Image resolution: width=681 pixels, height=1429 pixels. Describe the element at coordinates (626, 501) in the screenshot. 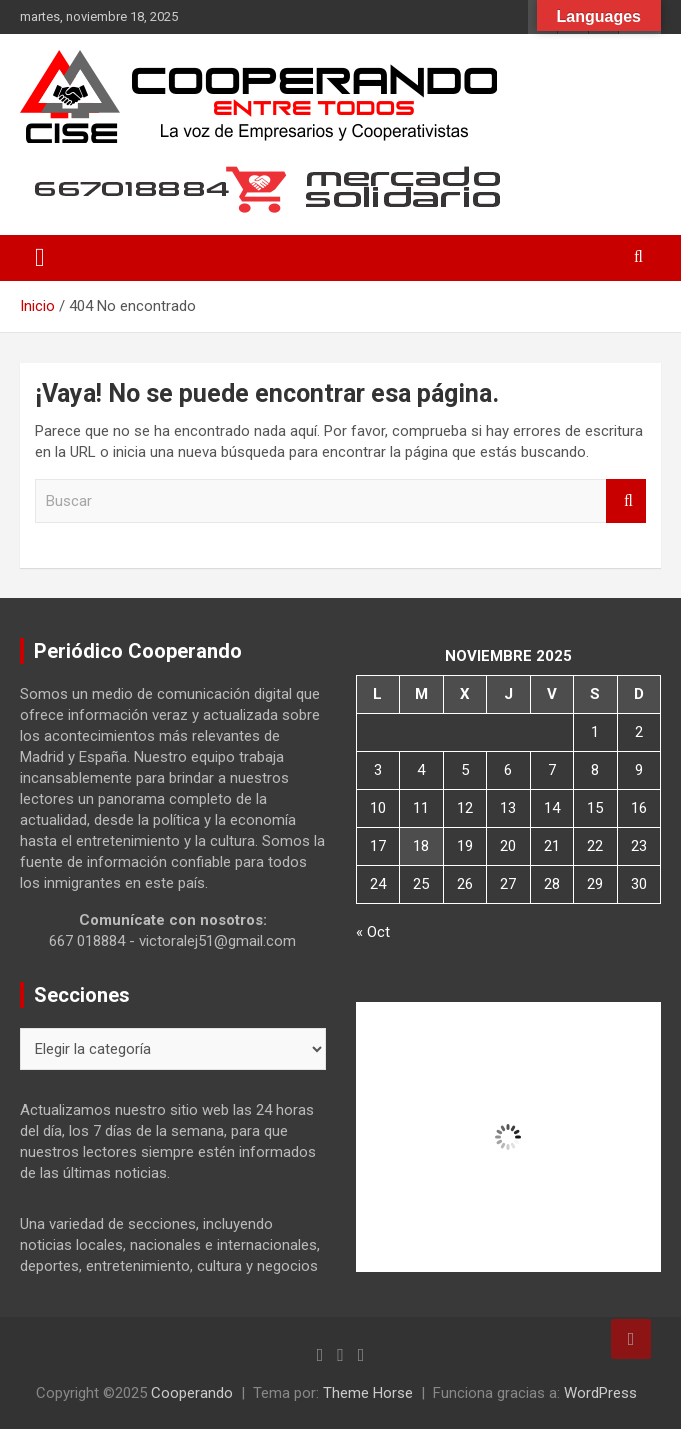

I see `Buscar` at that location.